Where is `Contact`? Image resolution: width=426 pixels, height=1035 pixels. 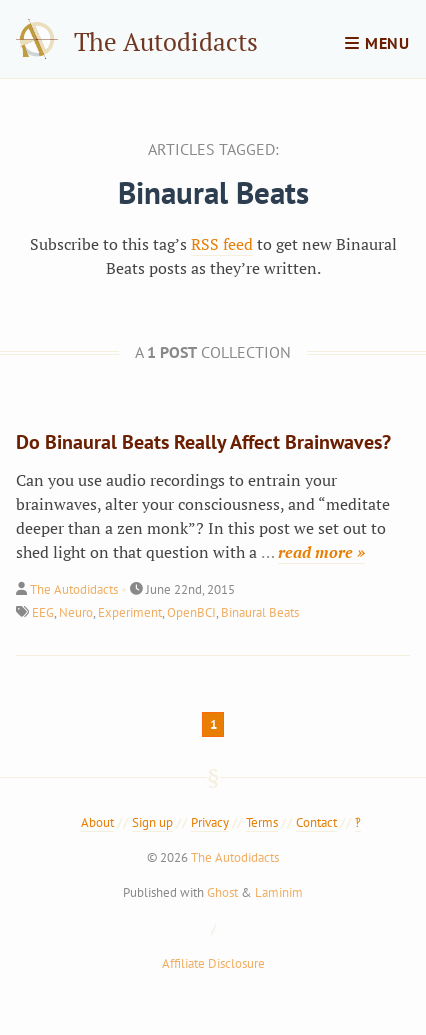 Contact is located at coordinates (316, 822).